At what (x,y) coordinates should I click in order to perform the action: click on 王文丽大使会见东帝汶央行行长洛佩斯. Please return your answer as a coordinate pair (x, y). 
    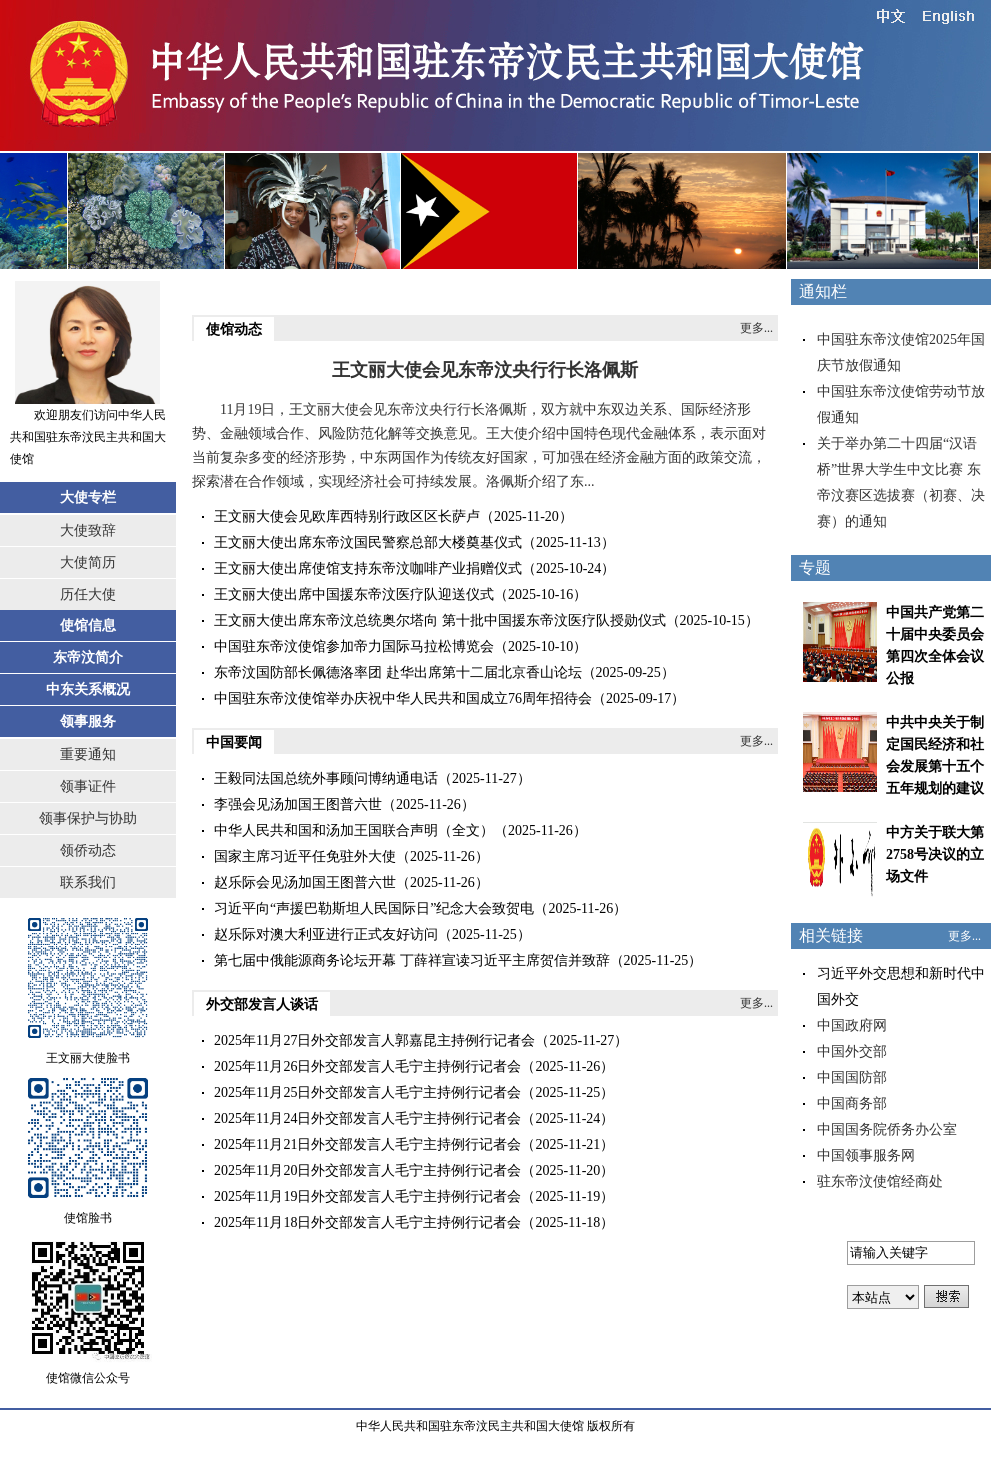
    Looking at the image, I should click on (485, 370).